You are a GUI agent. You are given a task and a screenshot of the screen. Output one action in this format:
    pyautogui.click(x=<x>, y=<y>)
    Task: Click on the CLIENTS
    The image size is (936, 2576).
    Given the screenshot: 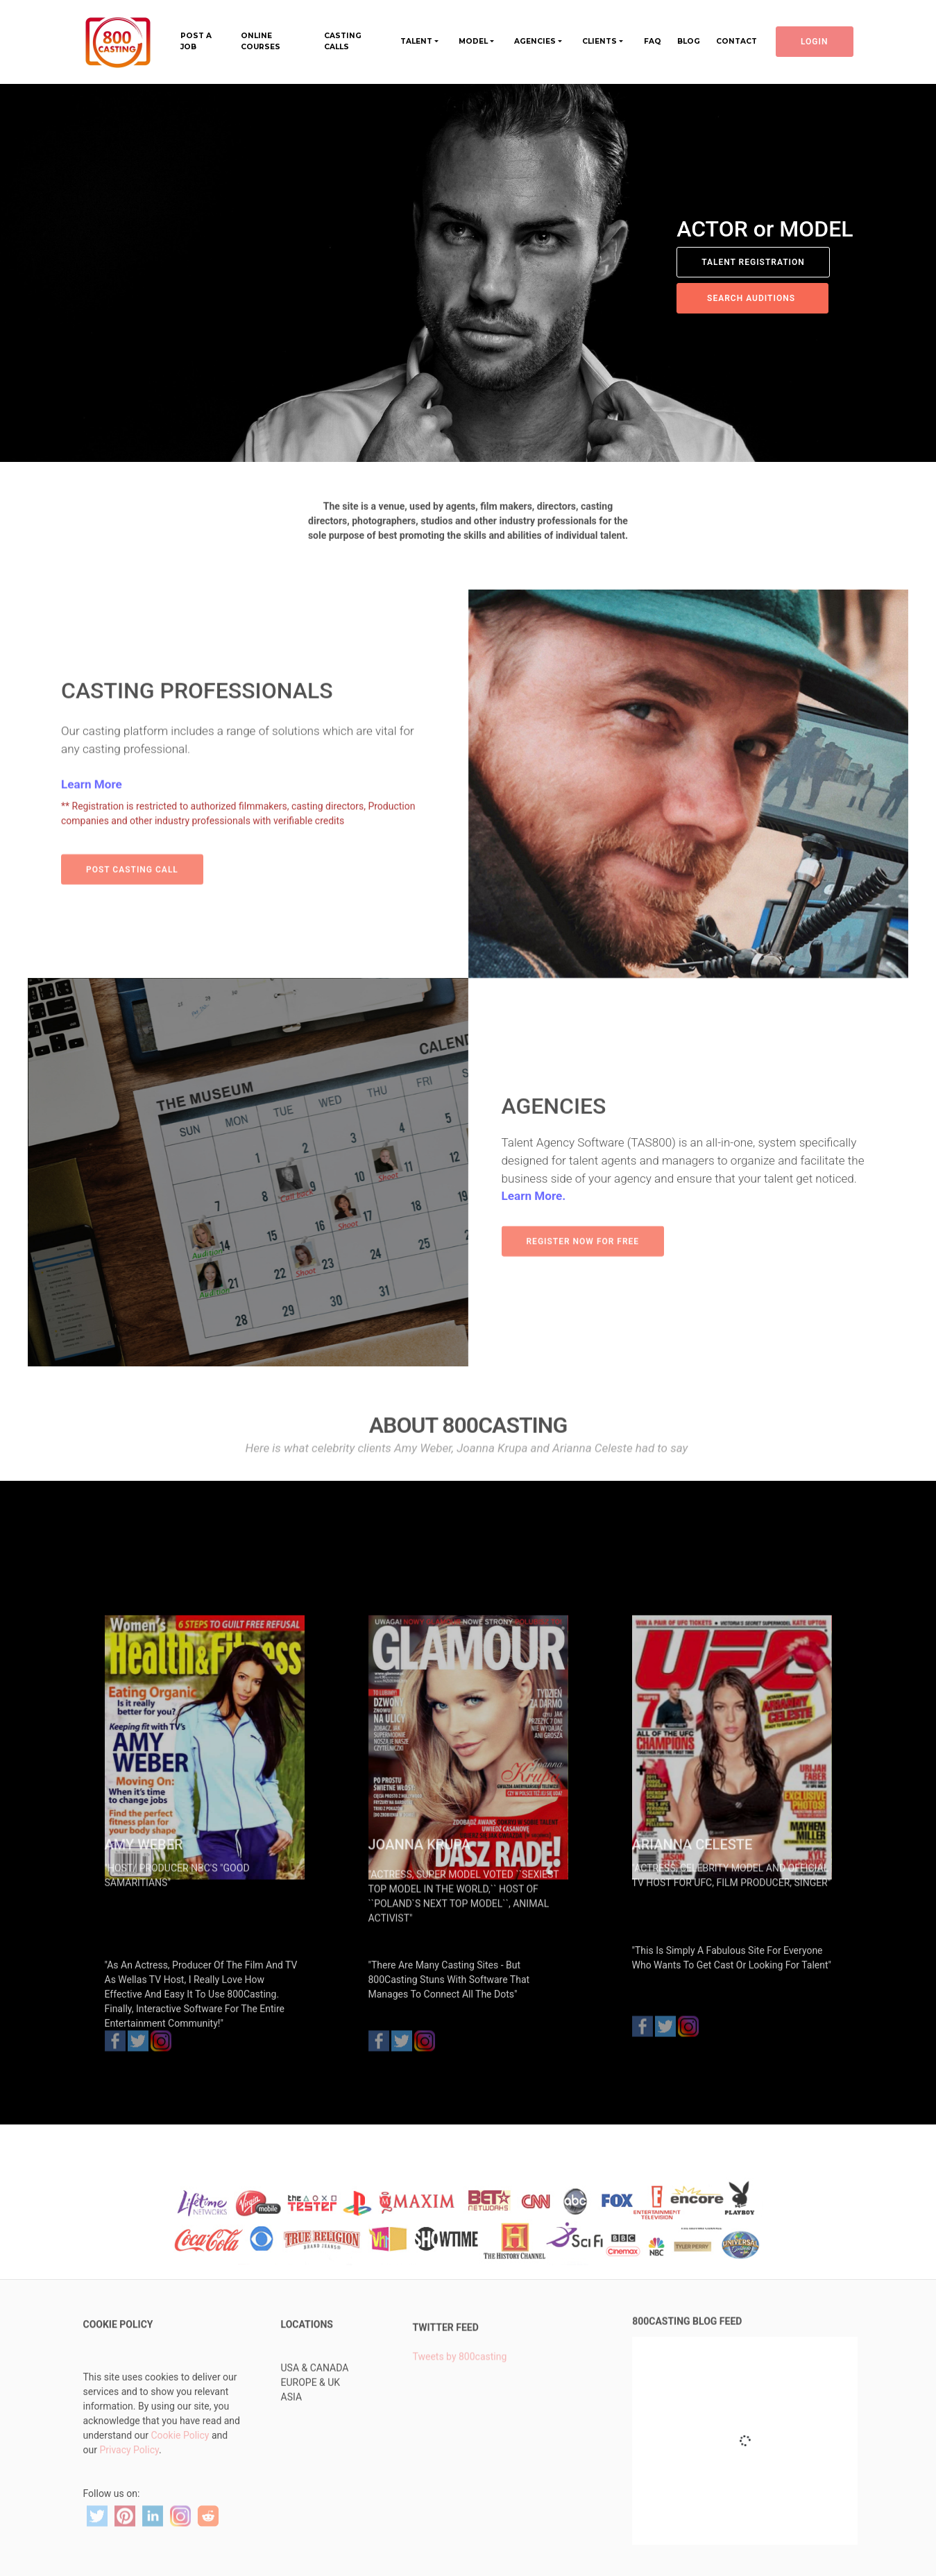 What is the action you would take?
    pyautogui.click(x=599, y=41)
    